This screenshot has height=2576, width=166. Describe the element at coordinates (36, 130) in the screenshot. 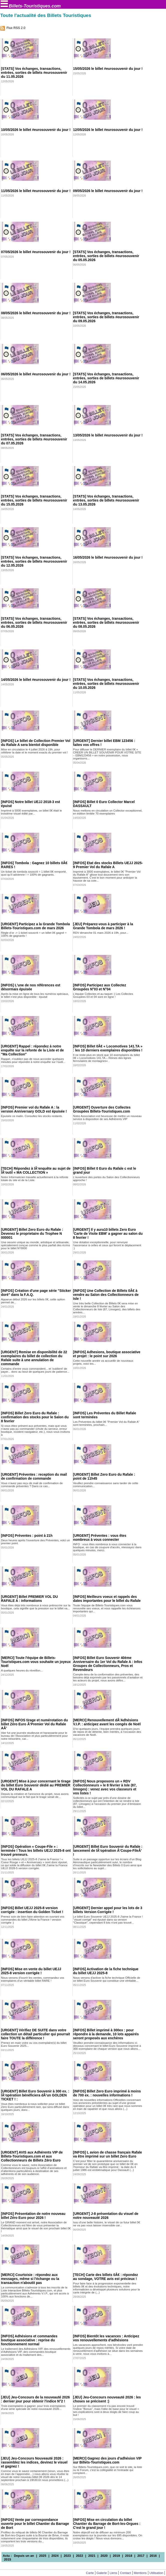

I see `10/05/2026 le billet #eurosouvenir du jour !` at that location.